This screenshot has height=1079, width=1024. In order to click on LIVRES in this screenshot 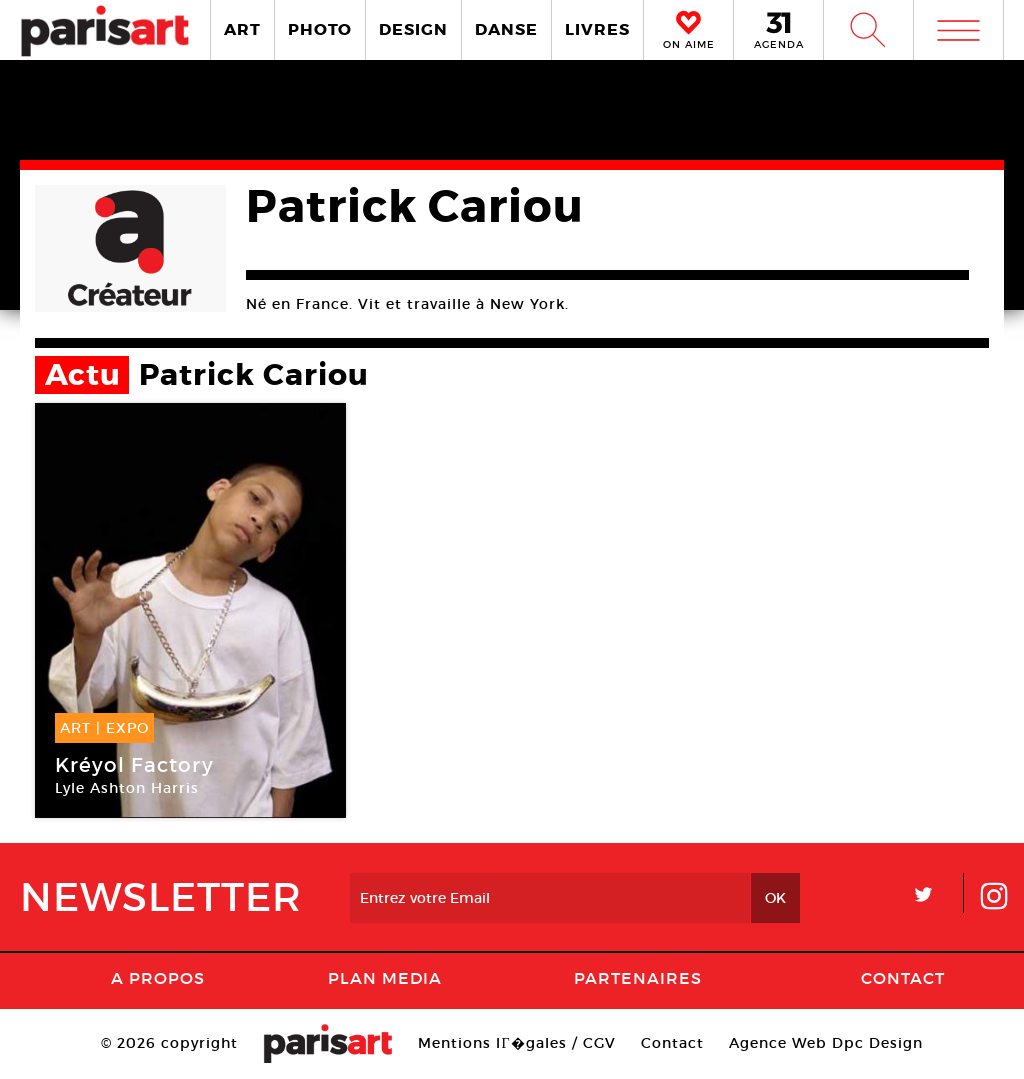, I will do `click(597, 29)`.